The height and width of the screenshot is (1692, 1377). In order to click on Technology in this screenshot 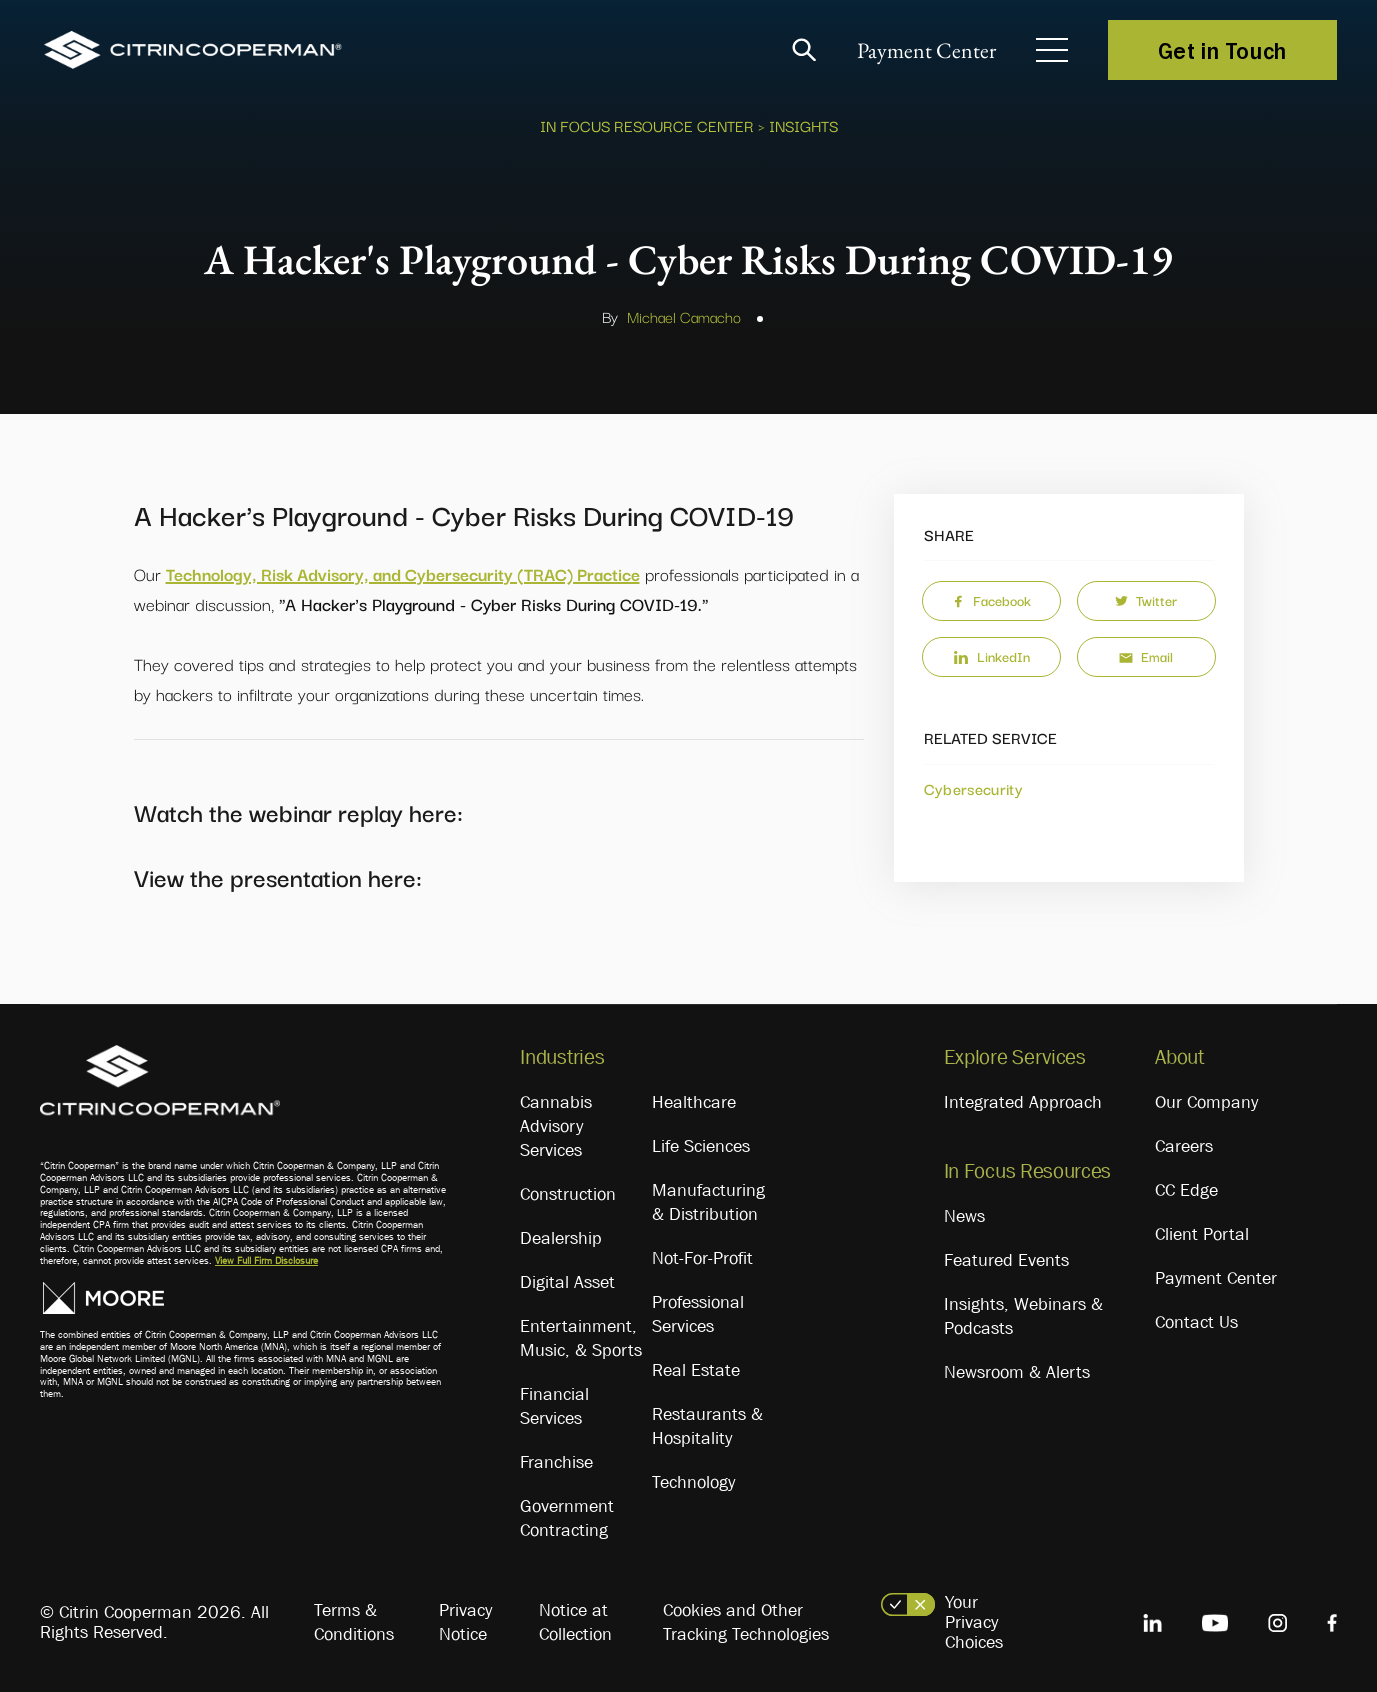, I will do `click(693, 1482)`.